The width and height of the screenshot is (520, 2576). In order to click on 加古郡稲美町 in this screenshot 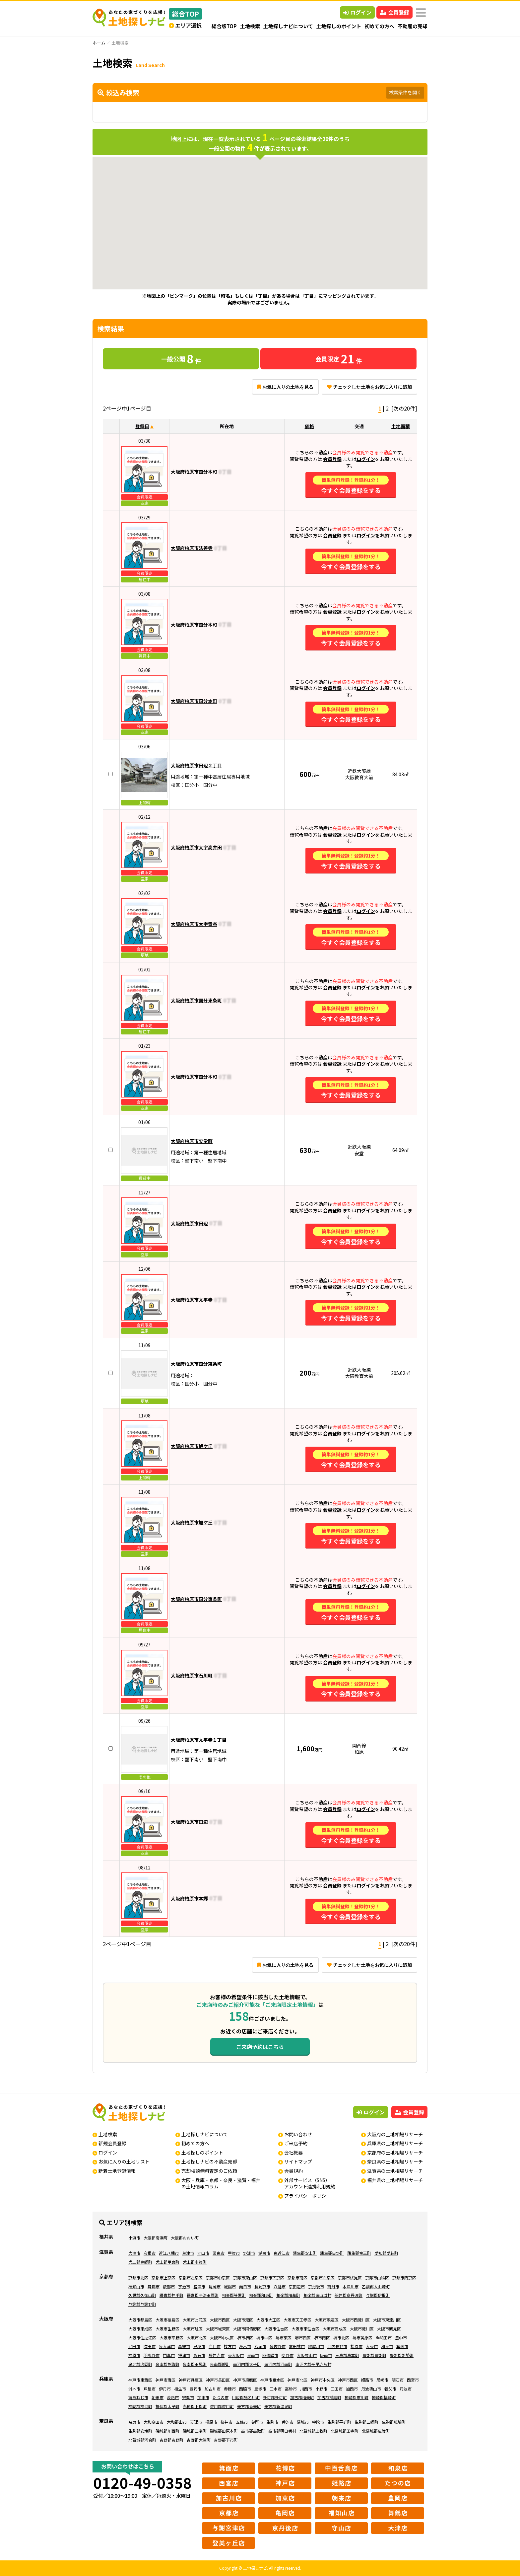, I will do `click(302, 2397)`.